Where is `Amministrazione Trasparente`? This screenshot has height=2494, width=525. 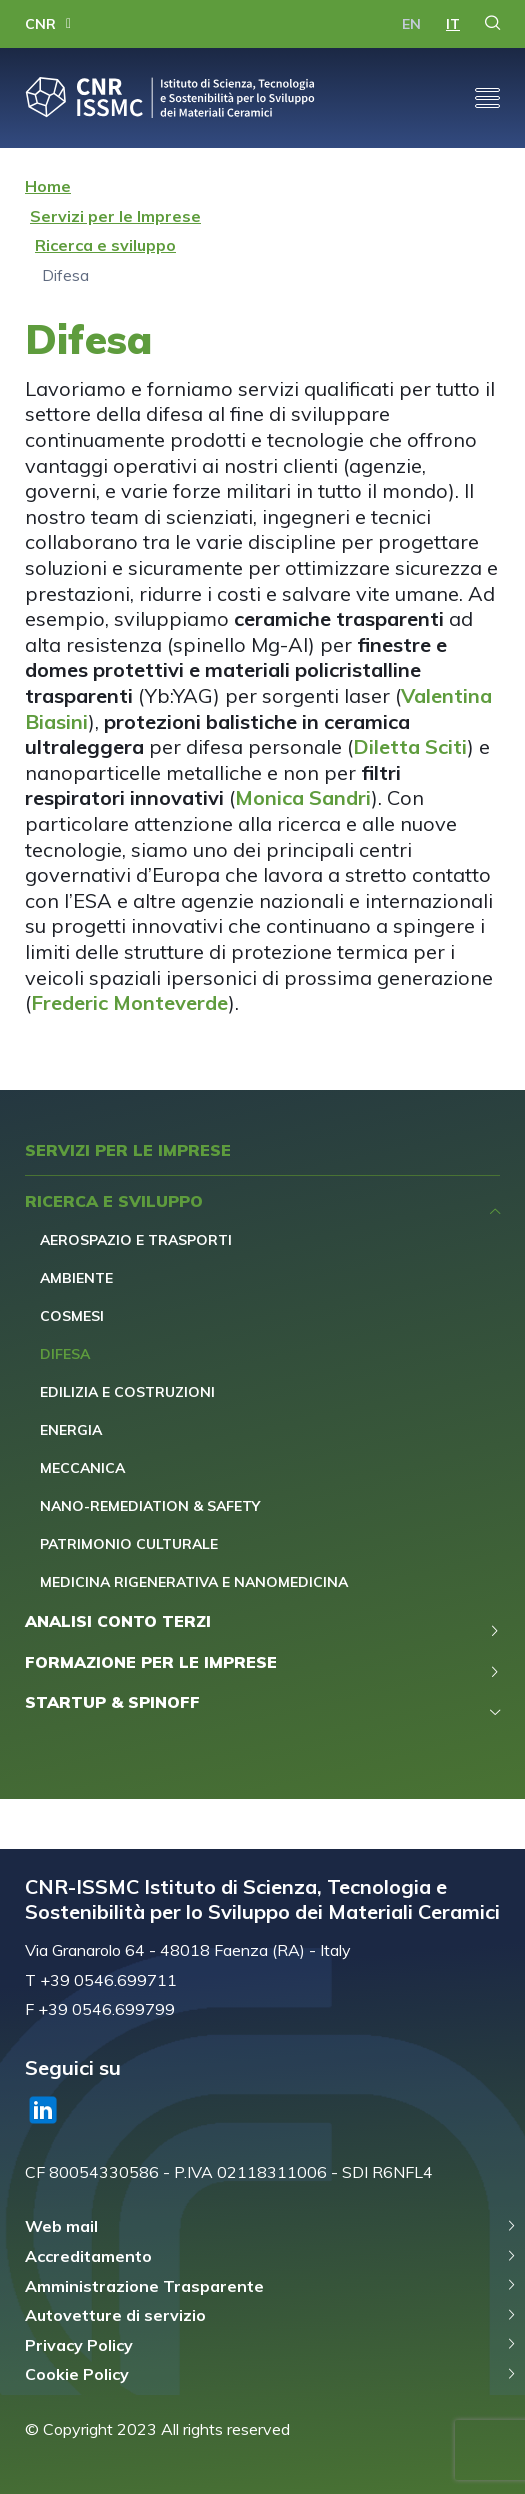
Amministrazione Trasparente is located at coordinates (144, 2286).